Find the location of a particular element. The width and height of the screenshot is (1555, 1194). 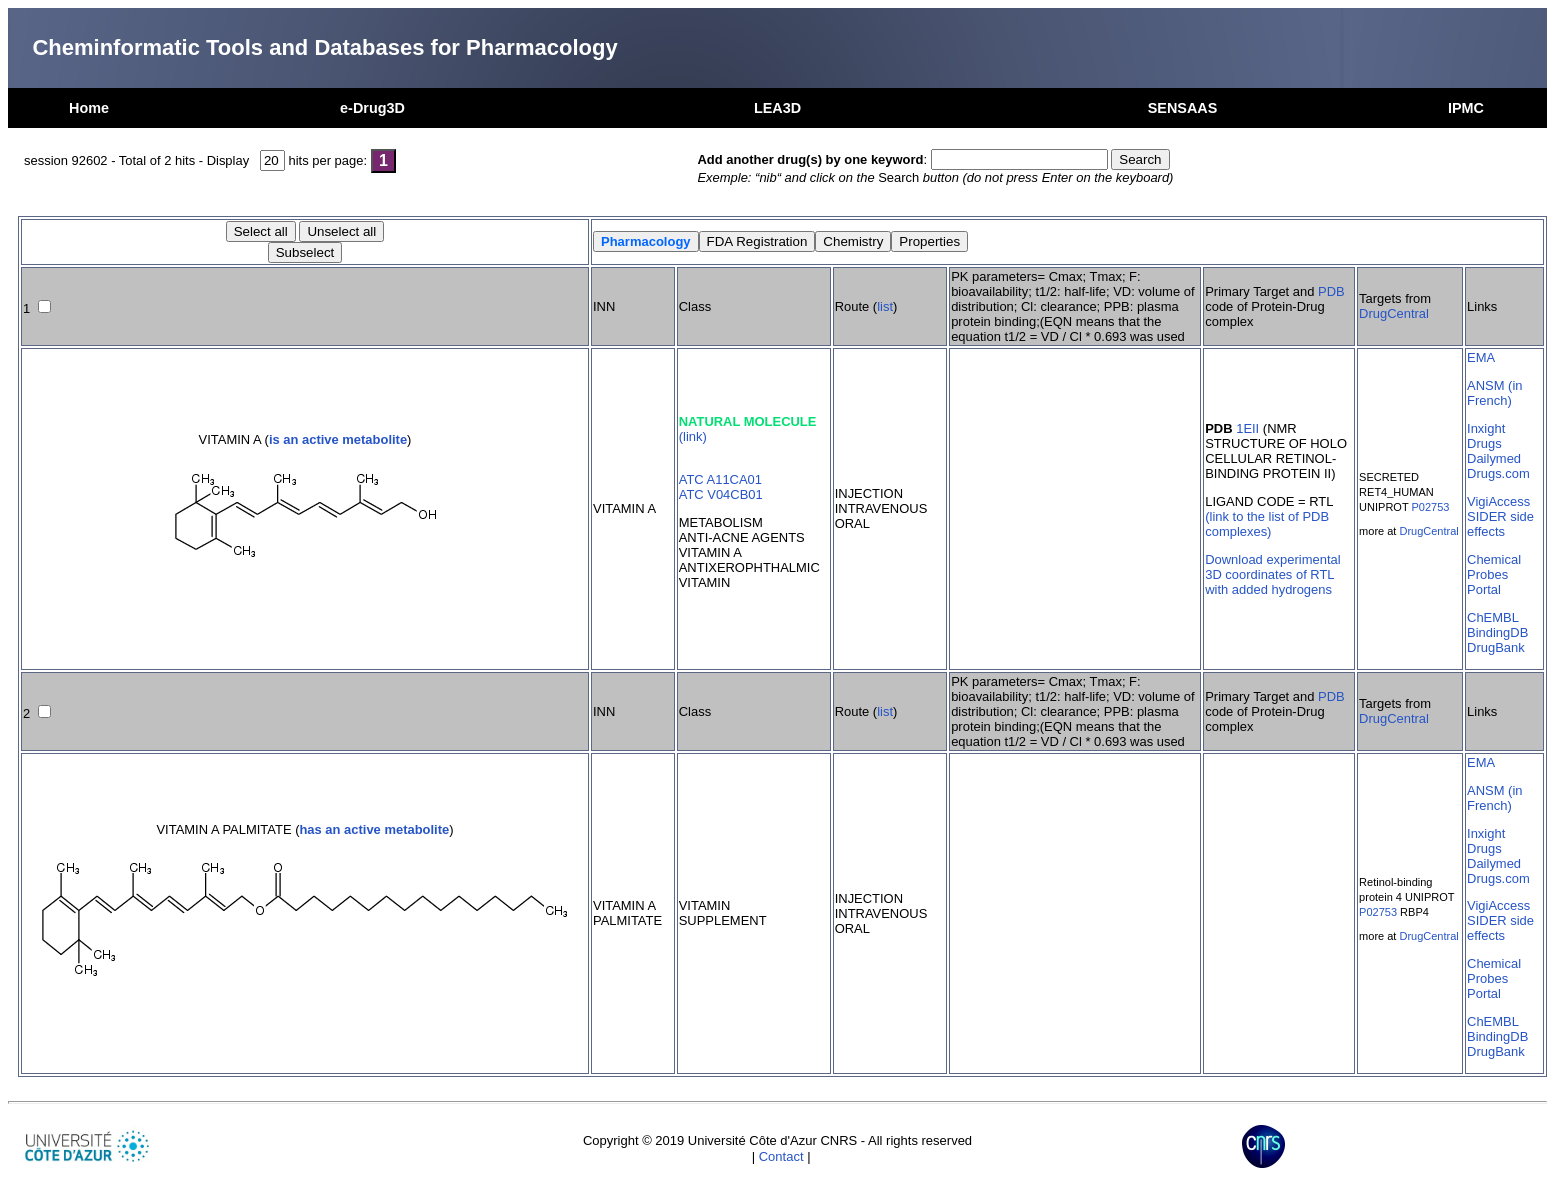

1EII is located at coordinates (1247, 428).